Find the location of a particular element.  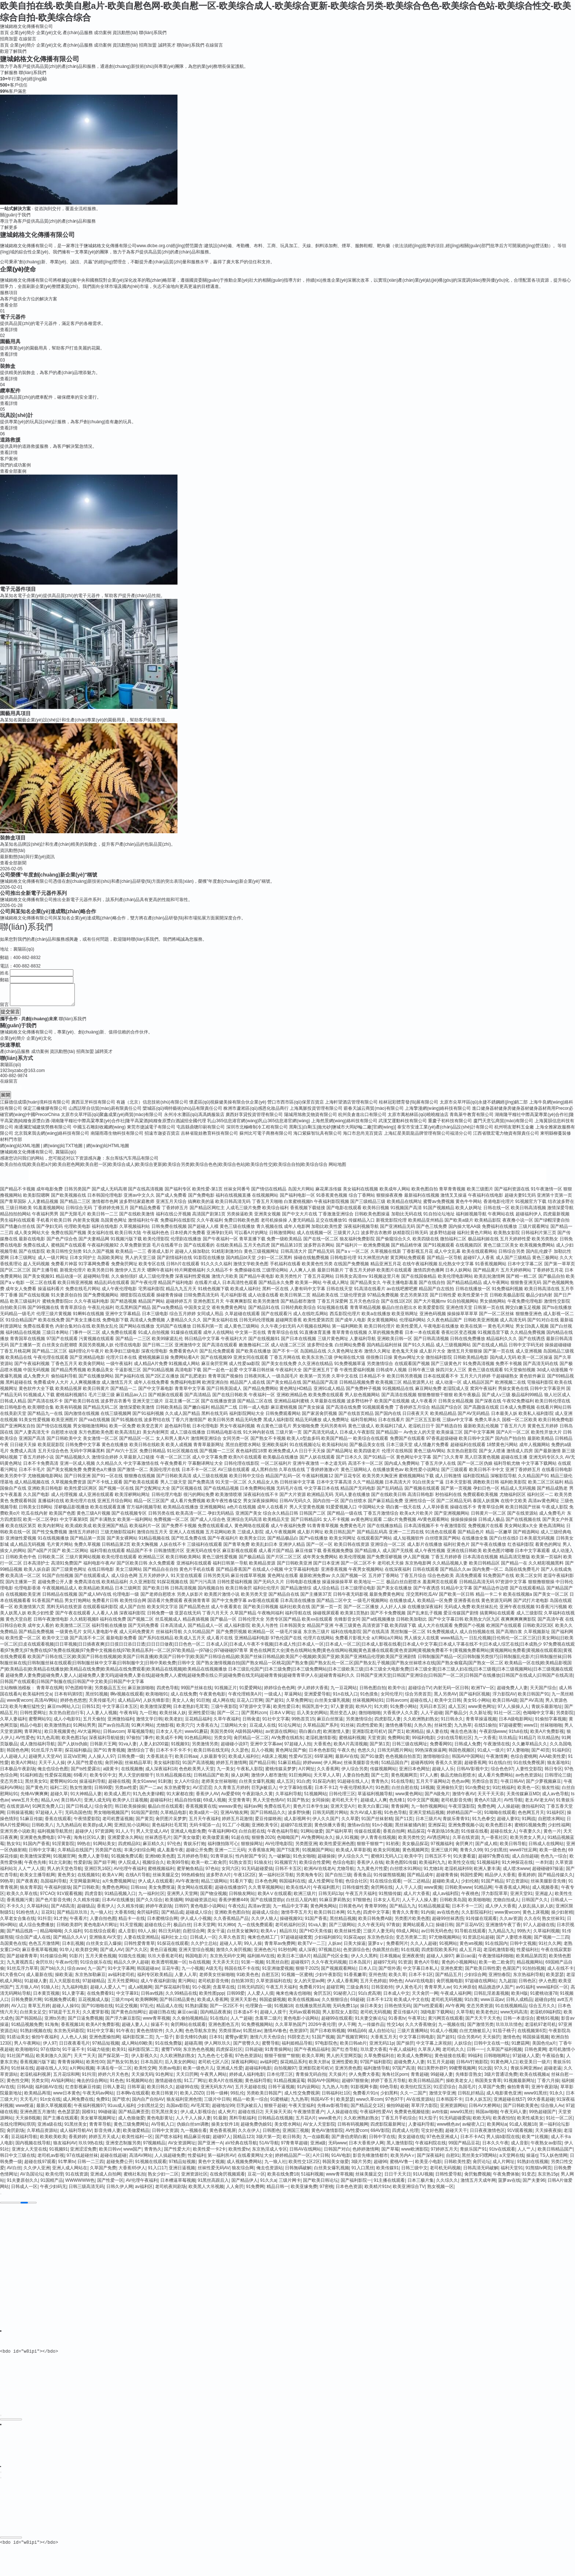

丁香六月激情国产 is located at coordinates (188, 1424).